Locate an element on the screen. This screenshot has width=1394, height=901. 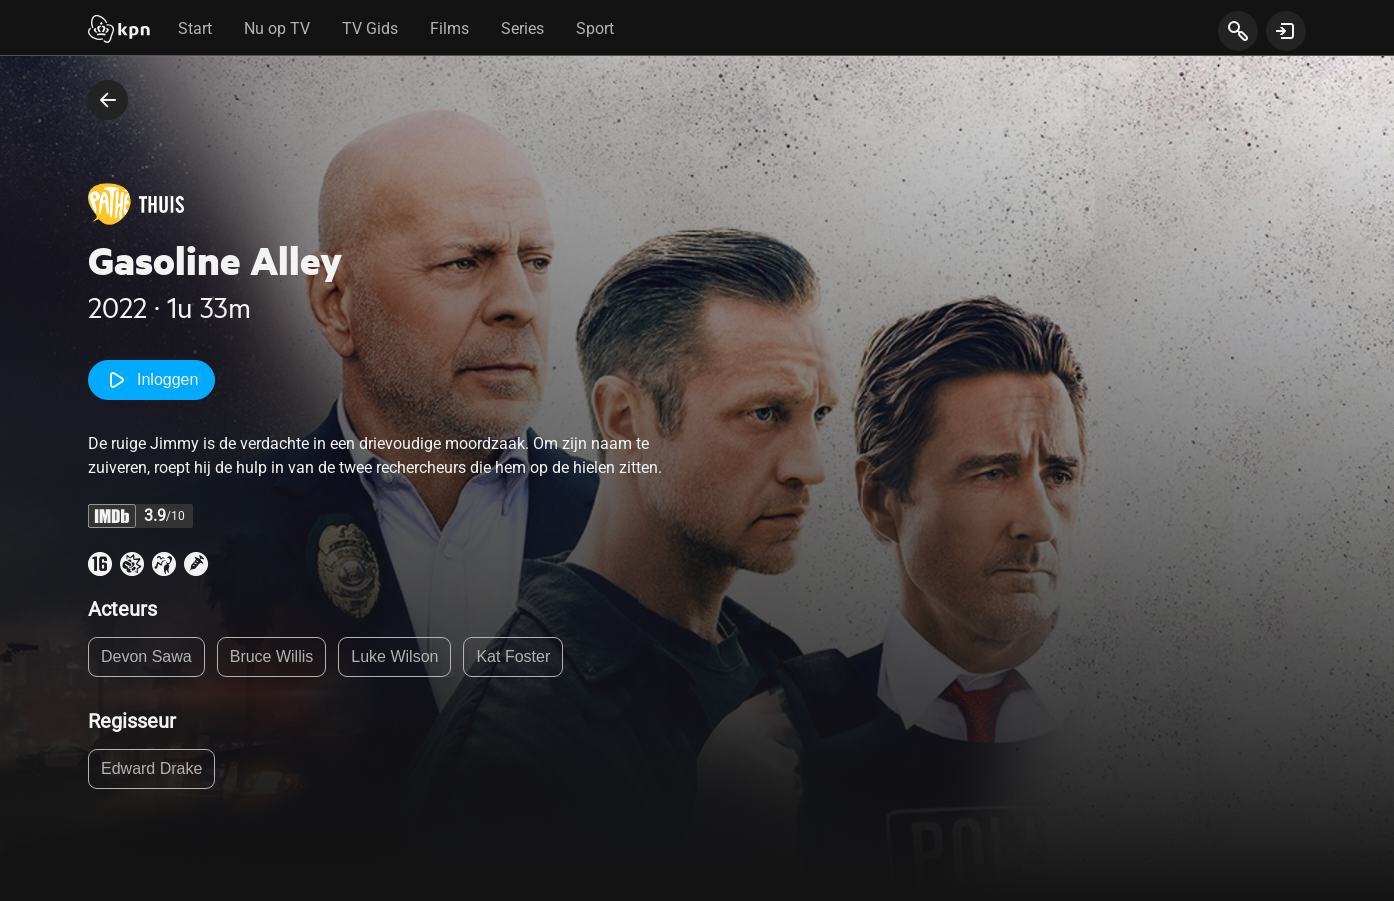
Inloggen is located at coordinates (151, 380).